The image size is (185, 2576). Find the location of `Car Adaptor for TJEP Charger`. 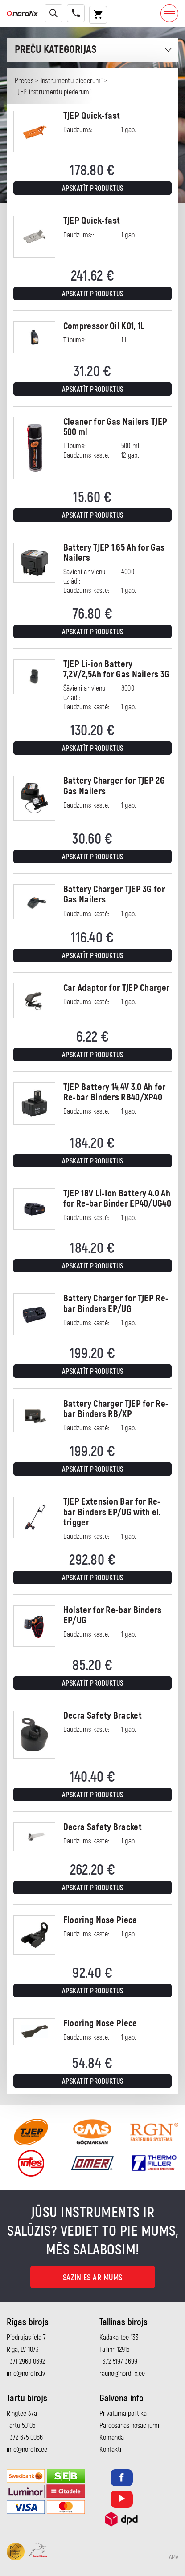

Car Adaptor for TJEP Charger is located at coordinates (116, 988).